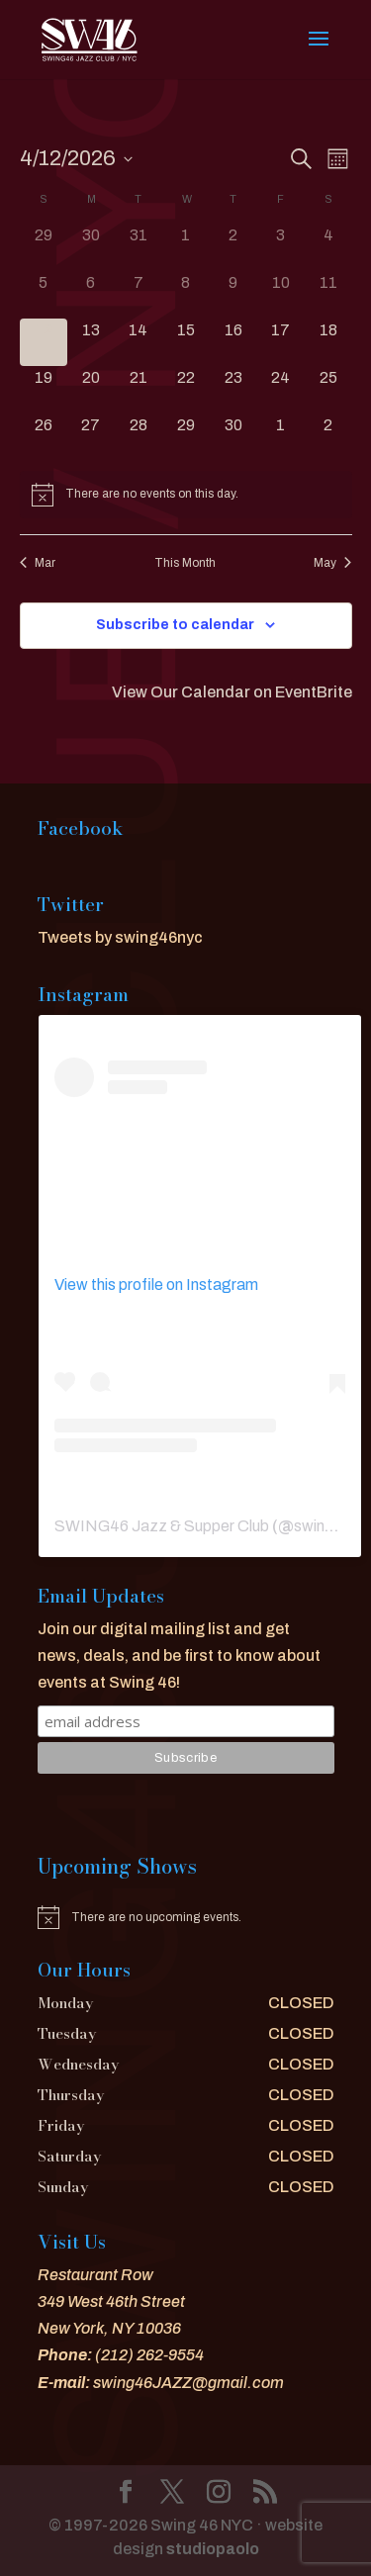 This screenshot has width=371, height=2576. I want to click on [April 8, 0 events], so click(186, 295).